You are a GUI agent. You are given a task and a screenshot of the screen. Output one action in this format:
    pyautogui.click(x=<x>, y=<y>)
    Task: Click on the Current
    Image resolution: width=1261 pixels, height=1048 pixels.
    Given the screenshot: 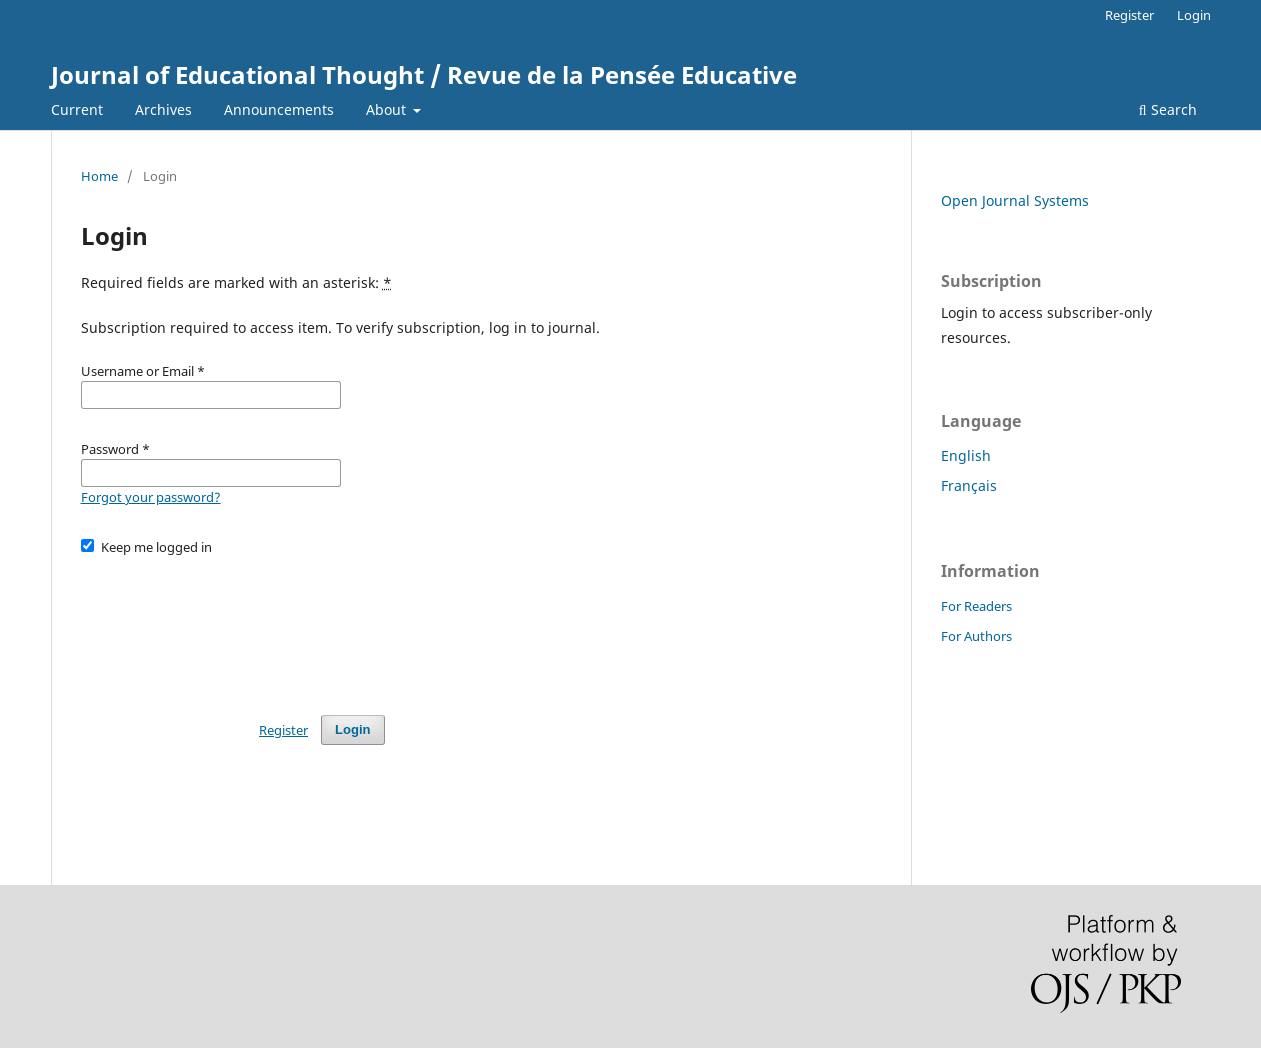 What is the action you would take?
    pyautogui.click(x=77, y=109)
    